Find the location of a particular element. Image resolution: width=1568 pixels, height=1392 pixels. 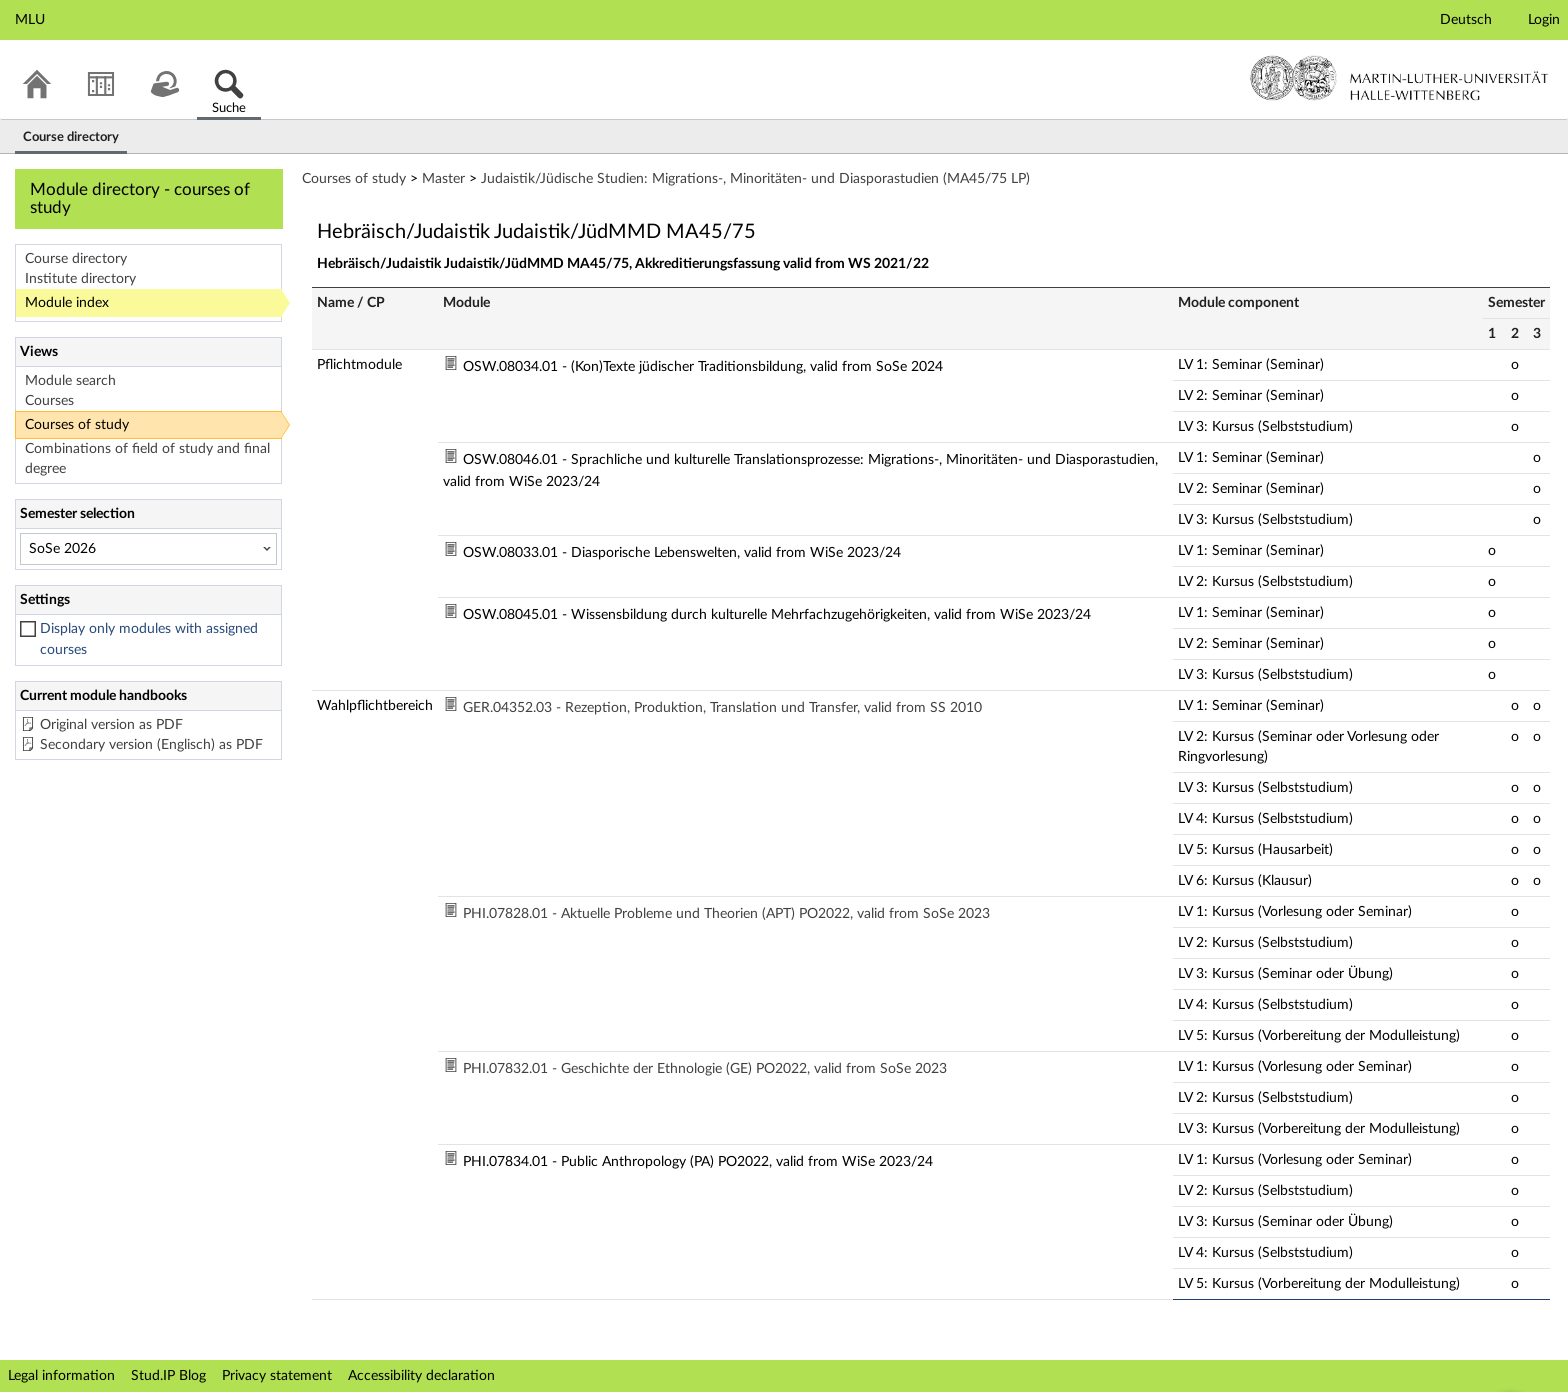

Master is located at coordinates (443, 179).